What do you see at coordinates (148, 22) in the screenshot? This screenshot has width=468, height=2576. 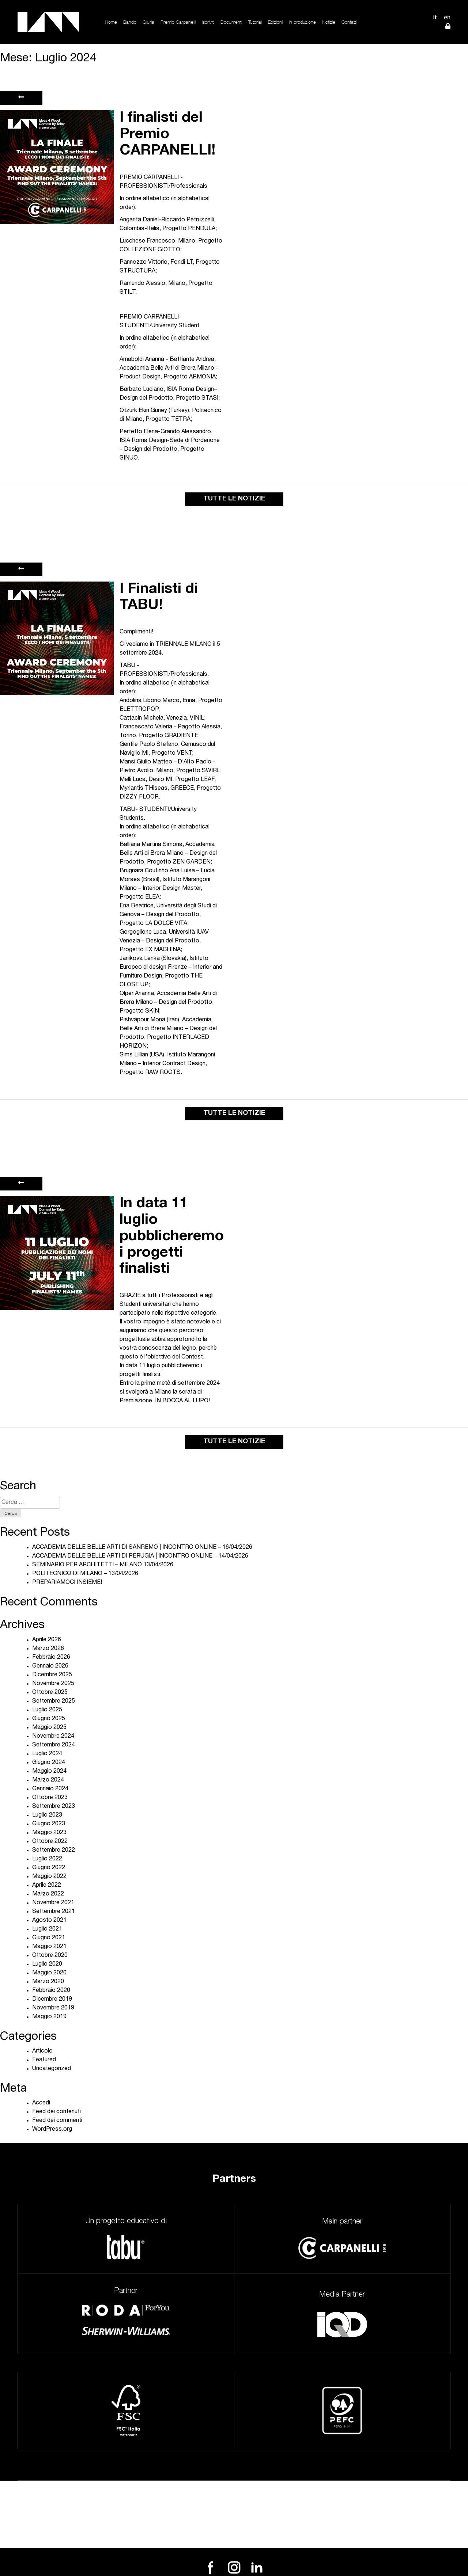 I see `Giuria` at bounding box center [148, 22].